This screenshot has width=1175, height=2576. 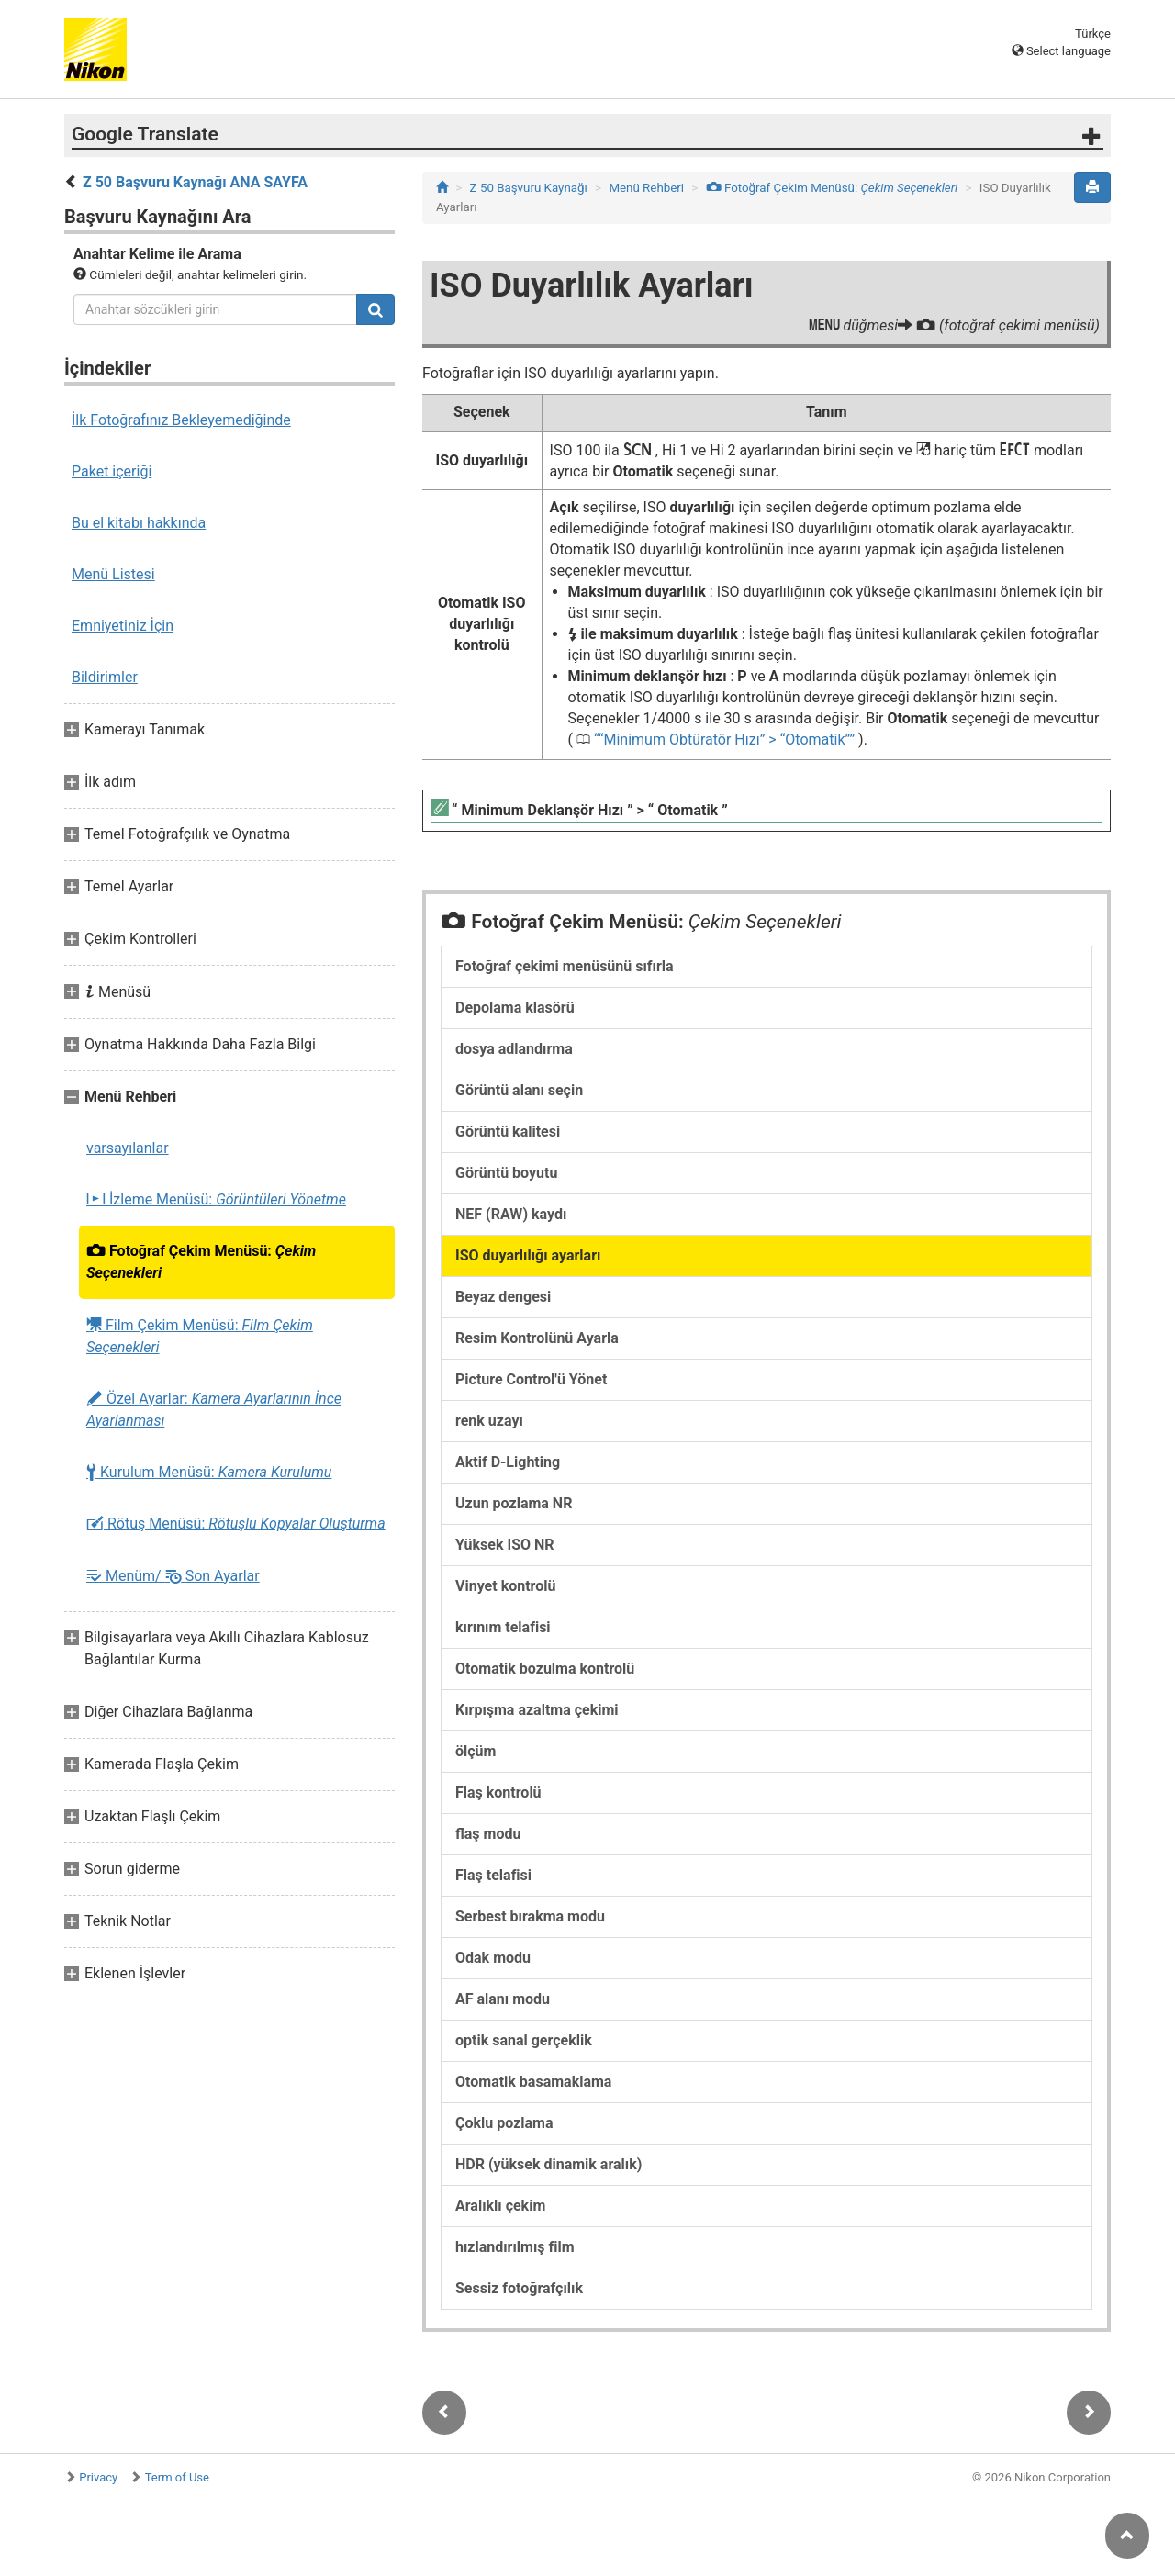 What do you see at coordinates (111, 471) in the screenshot?
I see `Paket içeriği` at bounding box center [111, 471].